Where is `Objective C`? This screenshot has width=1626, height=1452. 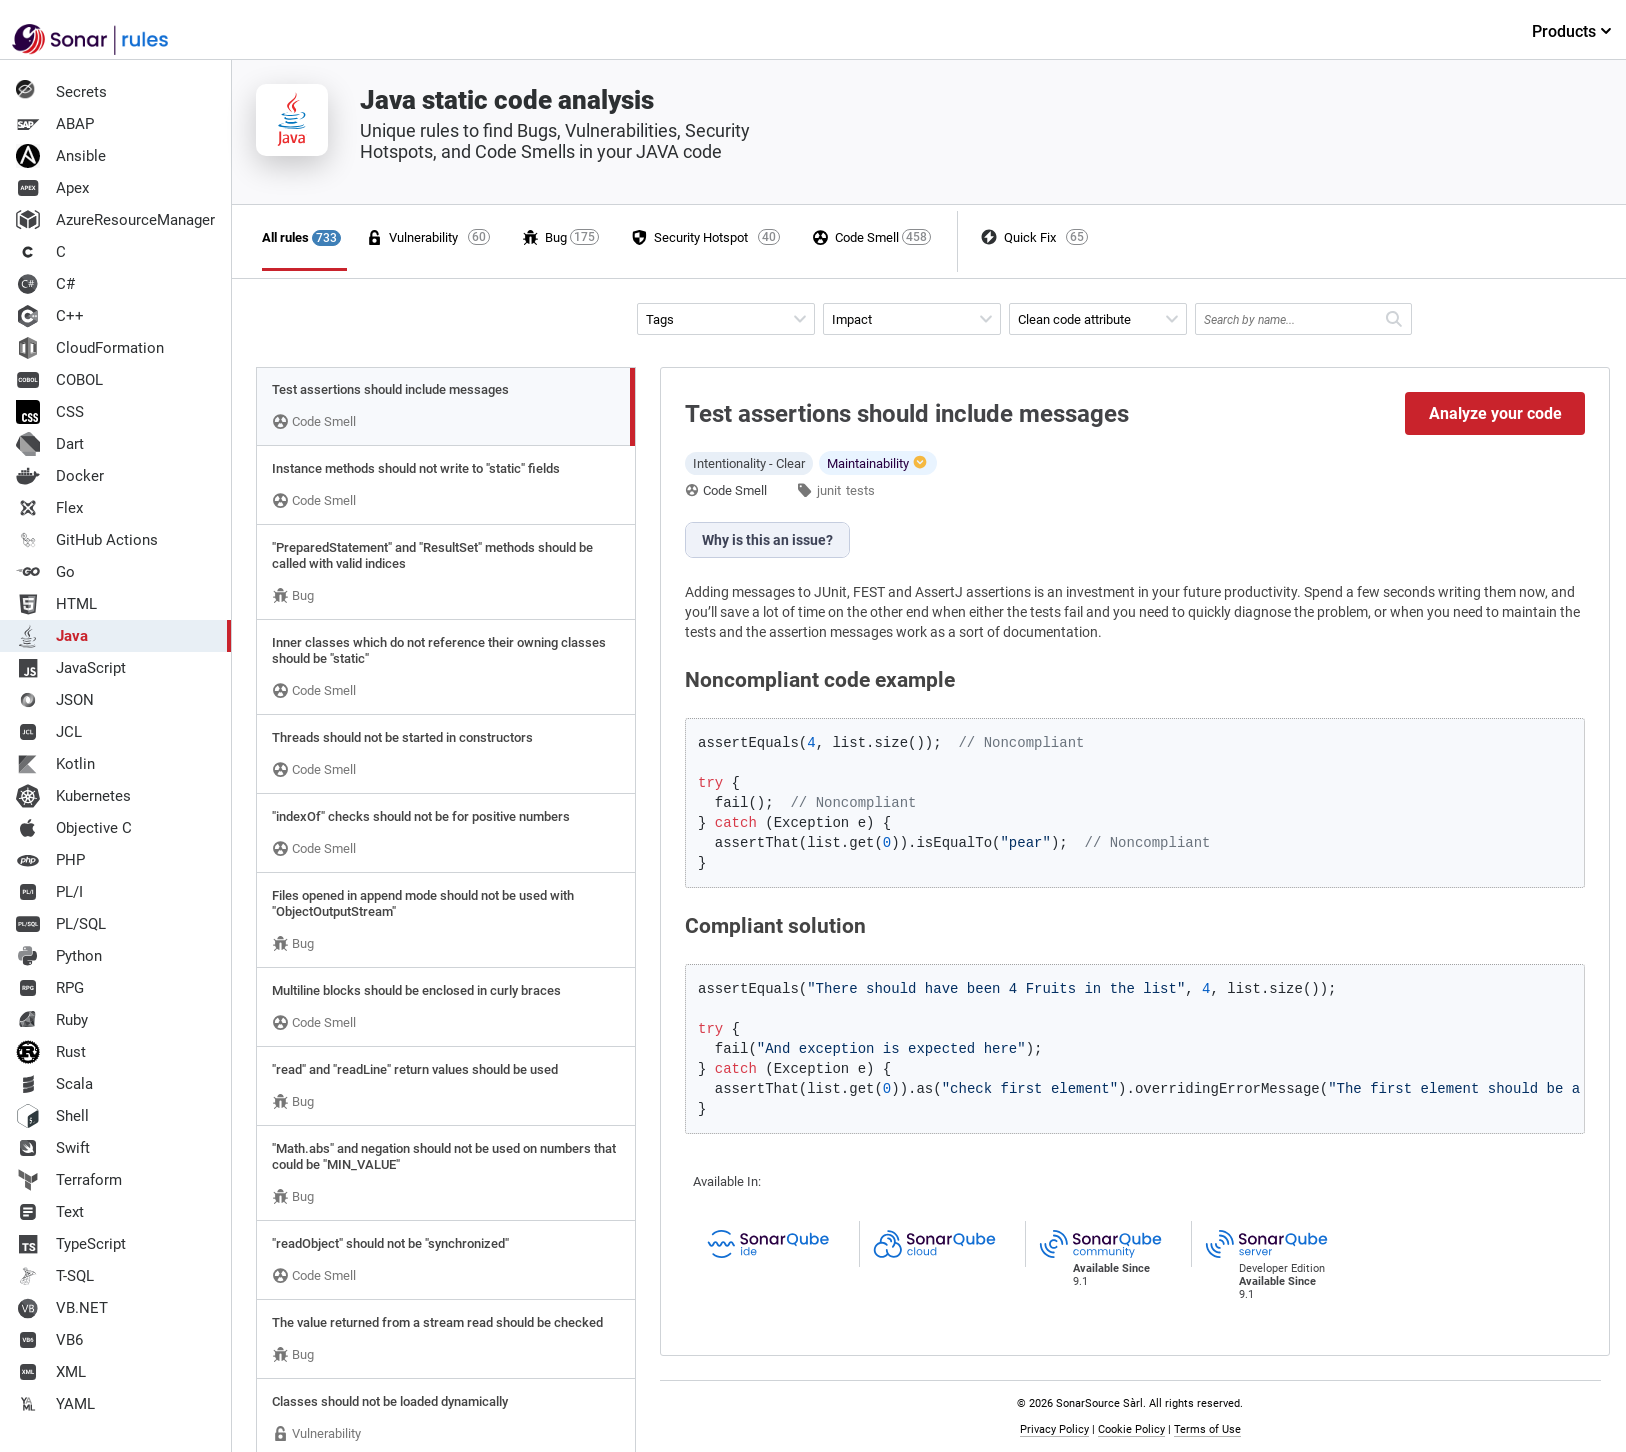 Objective C is located at coordinates (74, 828).